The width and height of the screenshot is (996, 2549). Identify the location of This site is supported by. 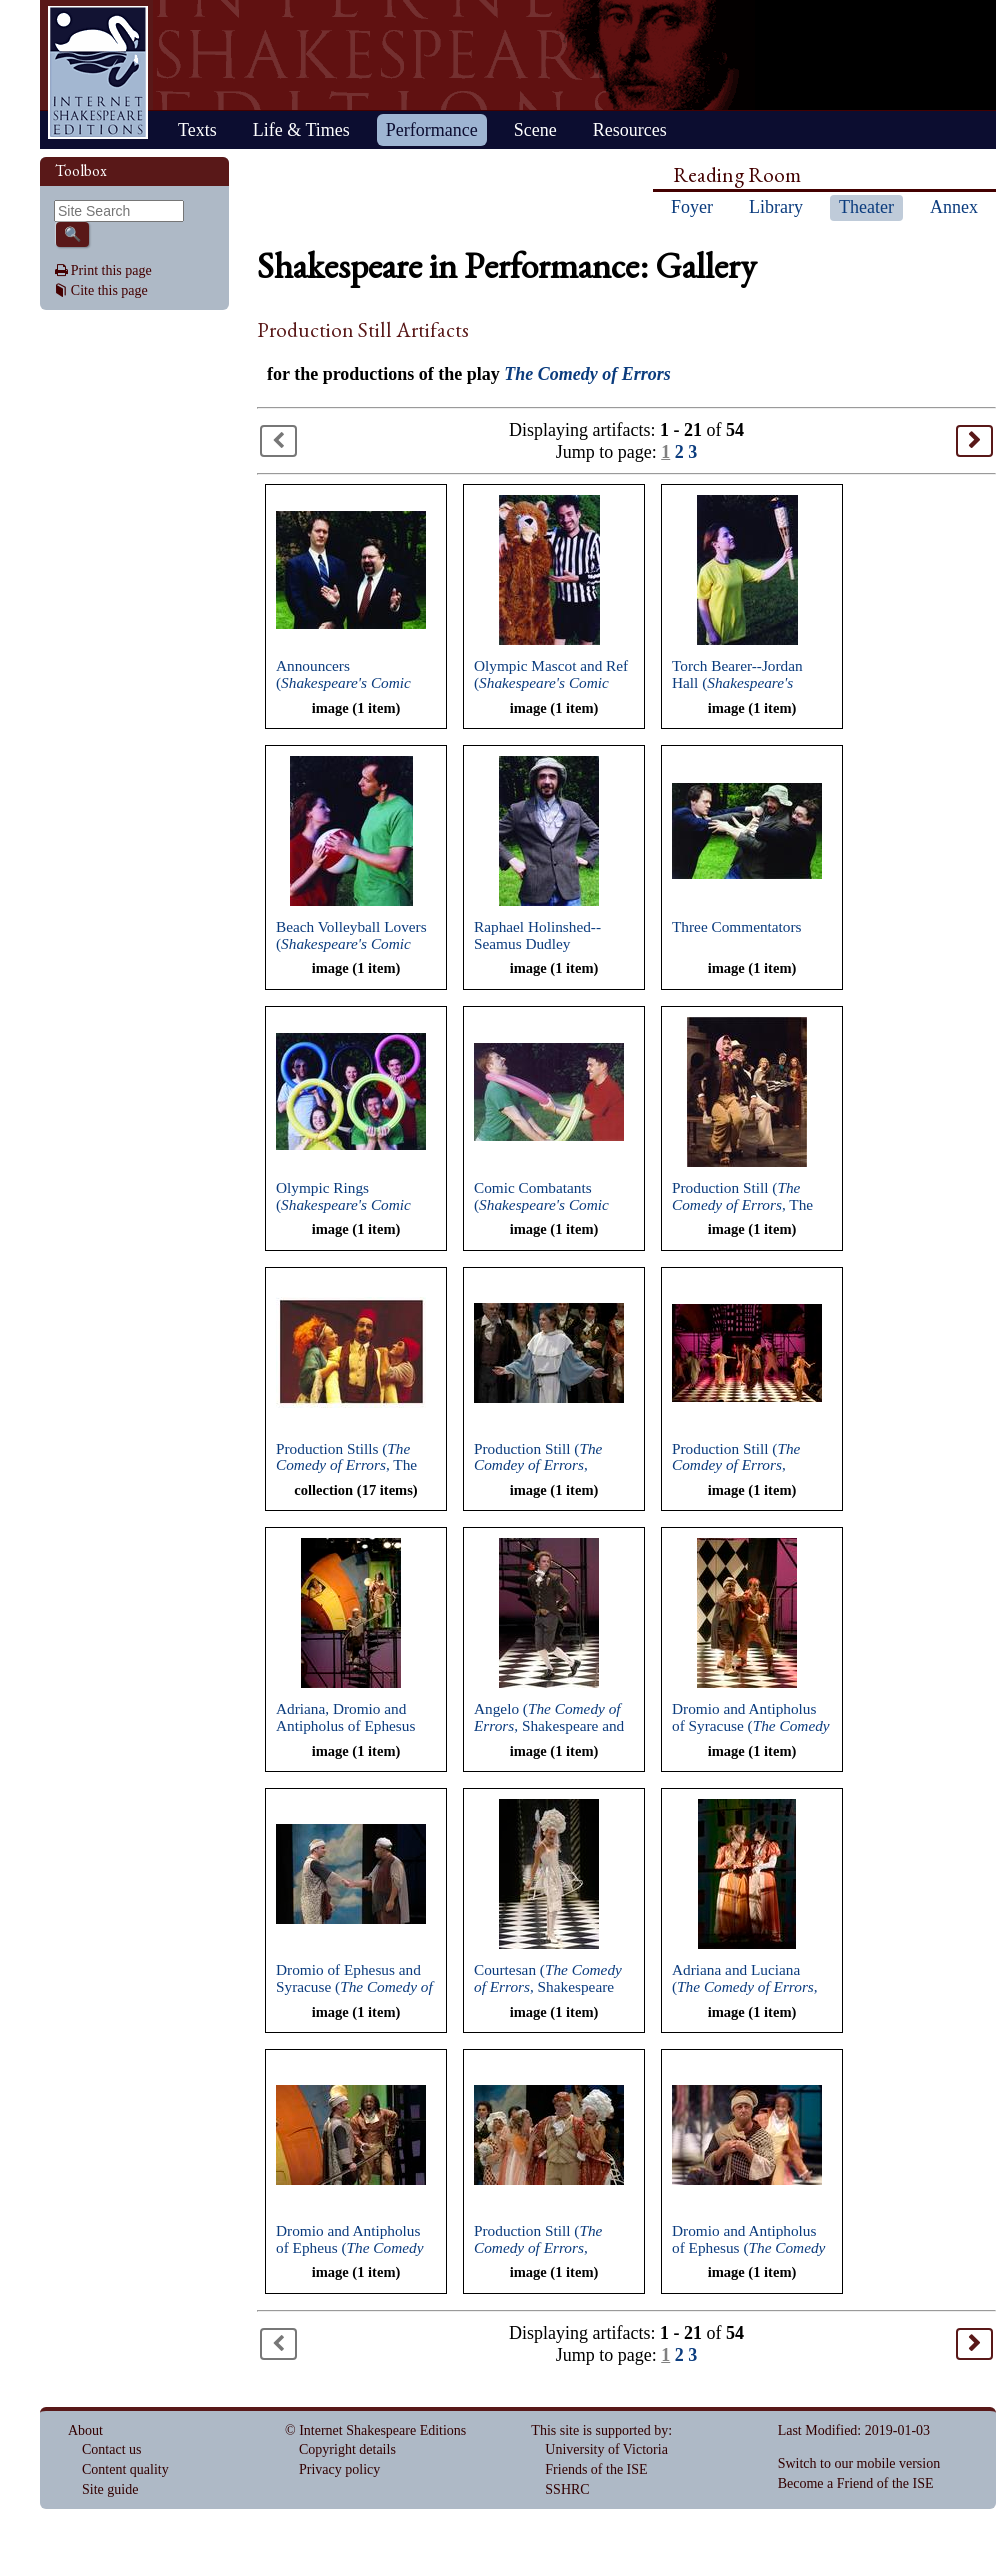
(599, 2430).